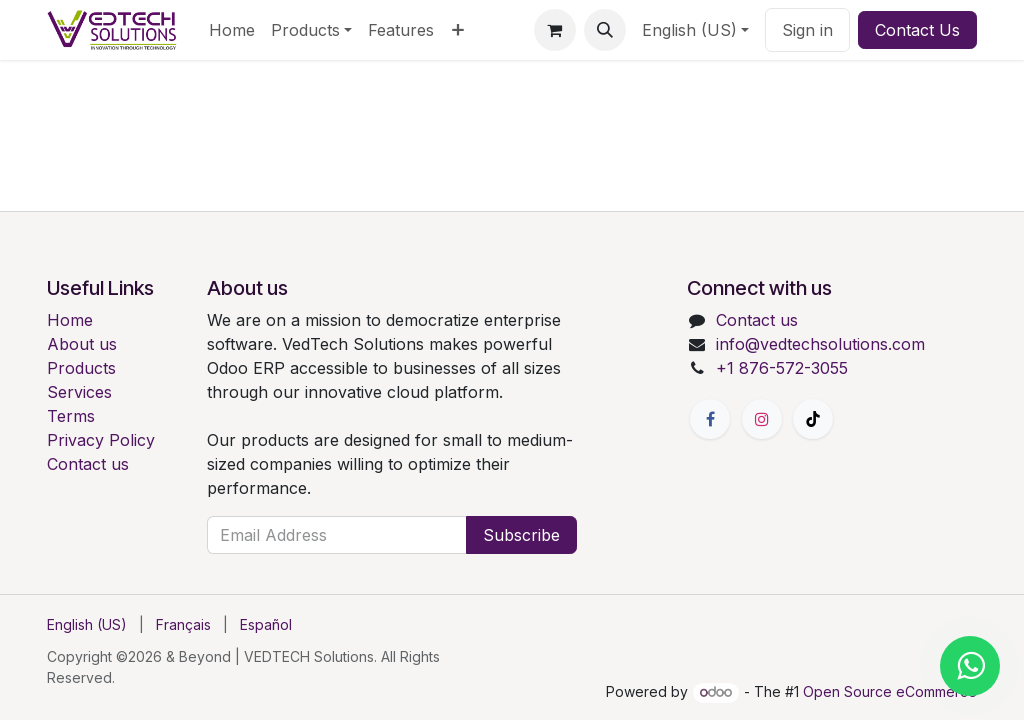  I want to click on Open Source eCommerce, so click(890, 691).